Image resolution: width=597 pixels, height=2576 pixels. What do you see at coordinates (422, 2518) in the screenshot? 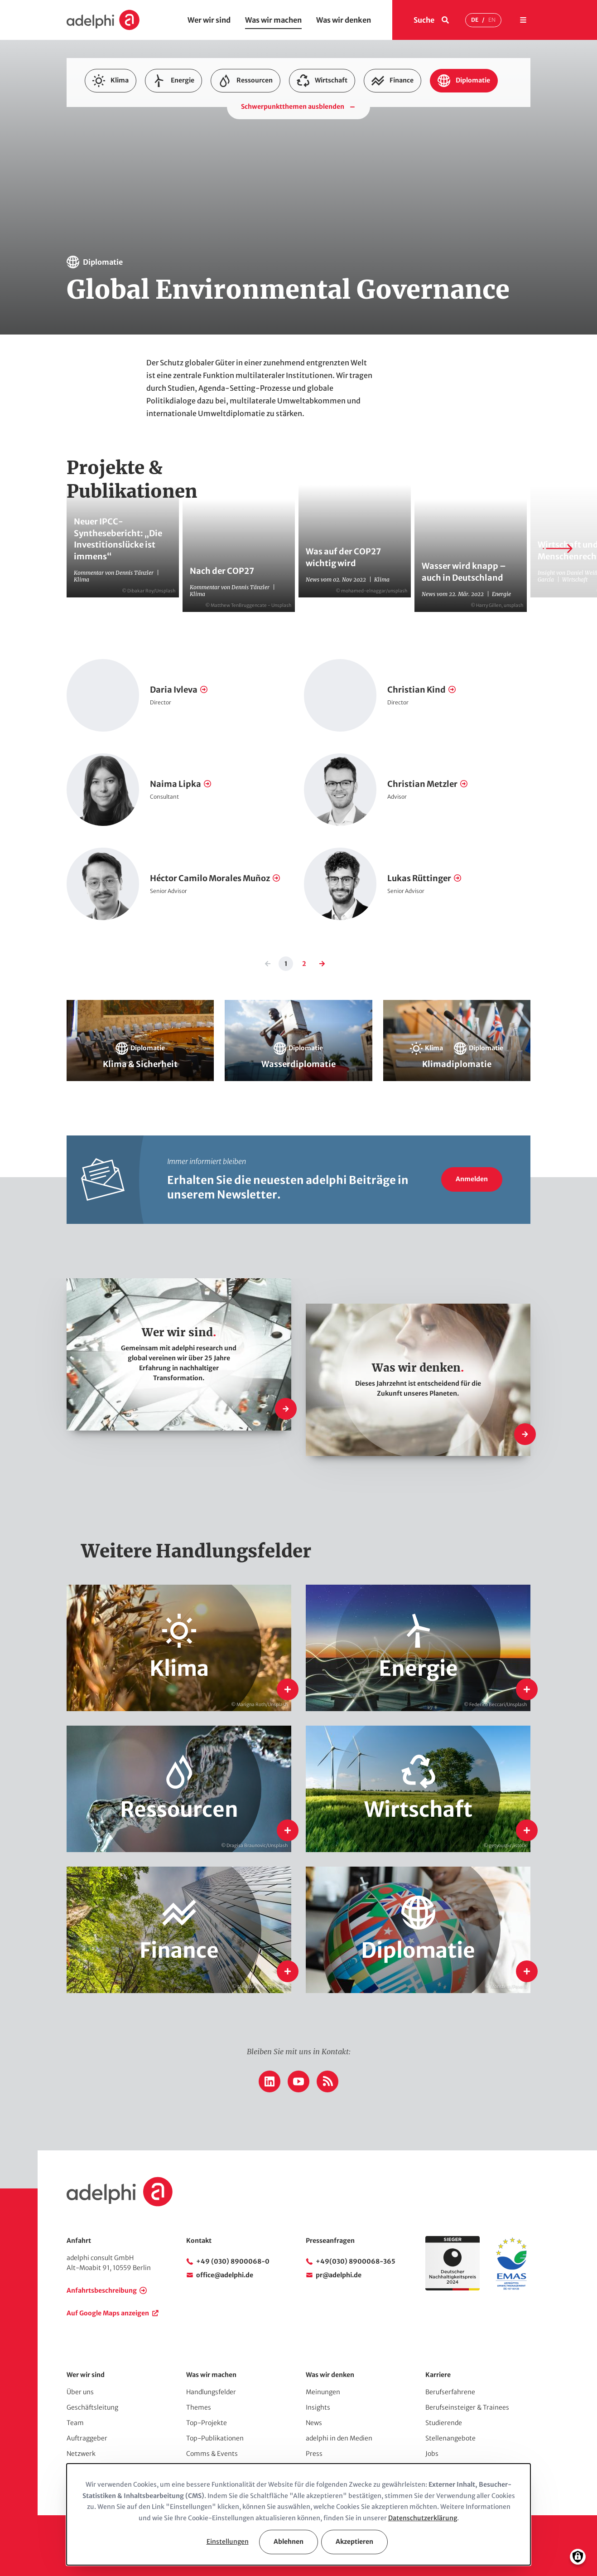
I see `Datenschutzerklärung` at bounding box center [422, 2518].